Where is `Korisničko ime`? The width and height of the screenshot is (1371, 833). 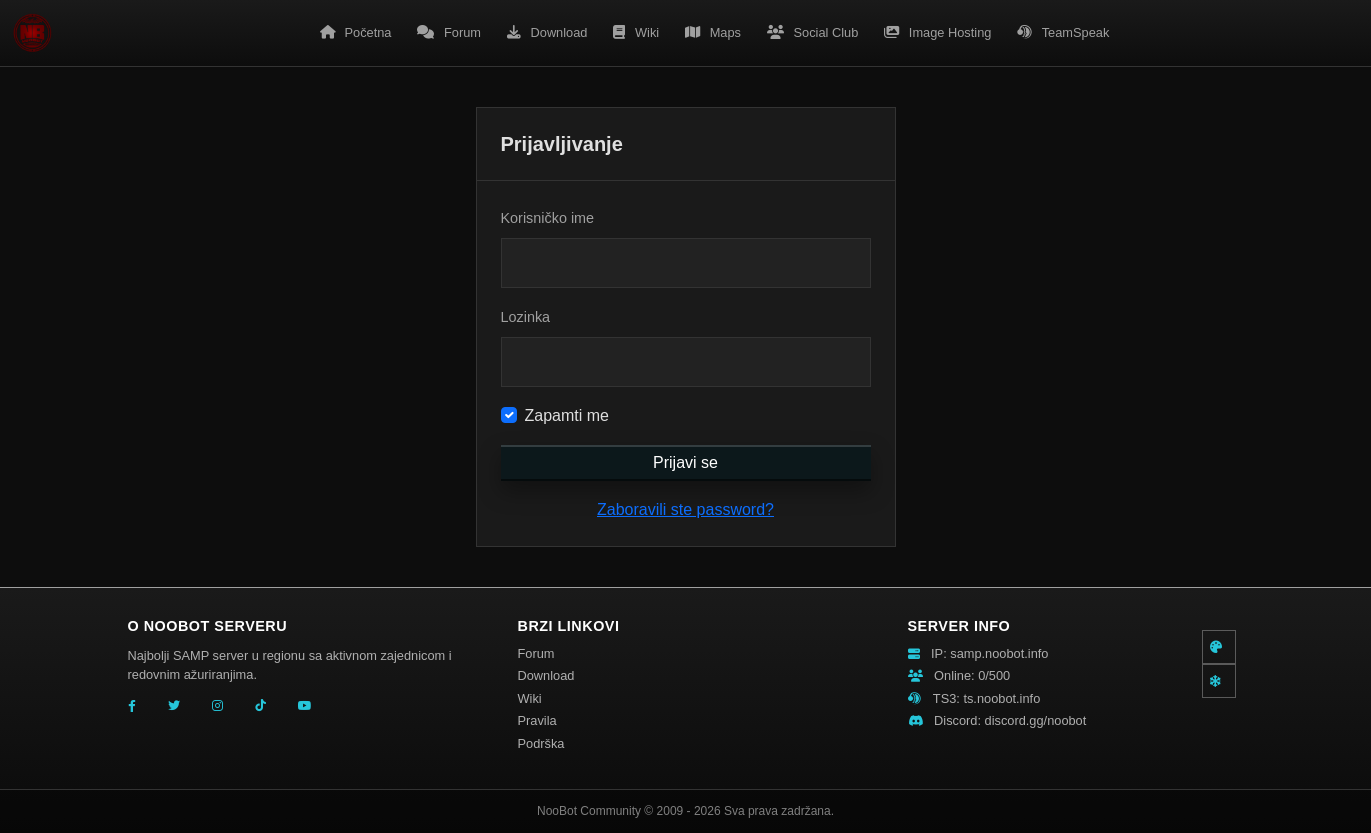
Korisničko ime is located at coordinates (548, 218).